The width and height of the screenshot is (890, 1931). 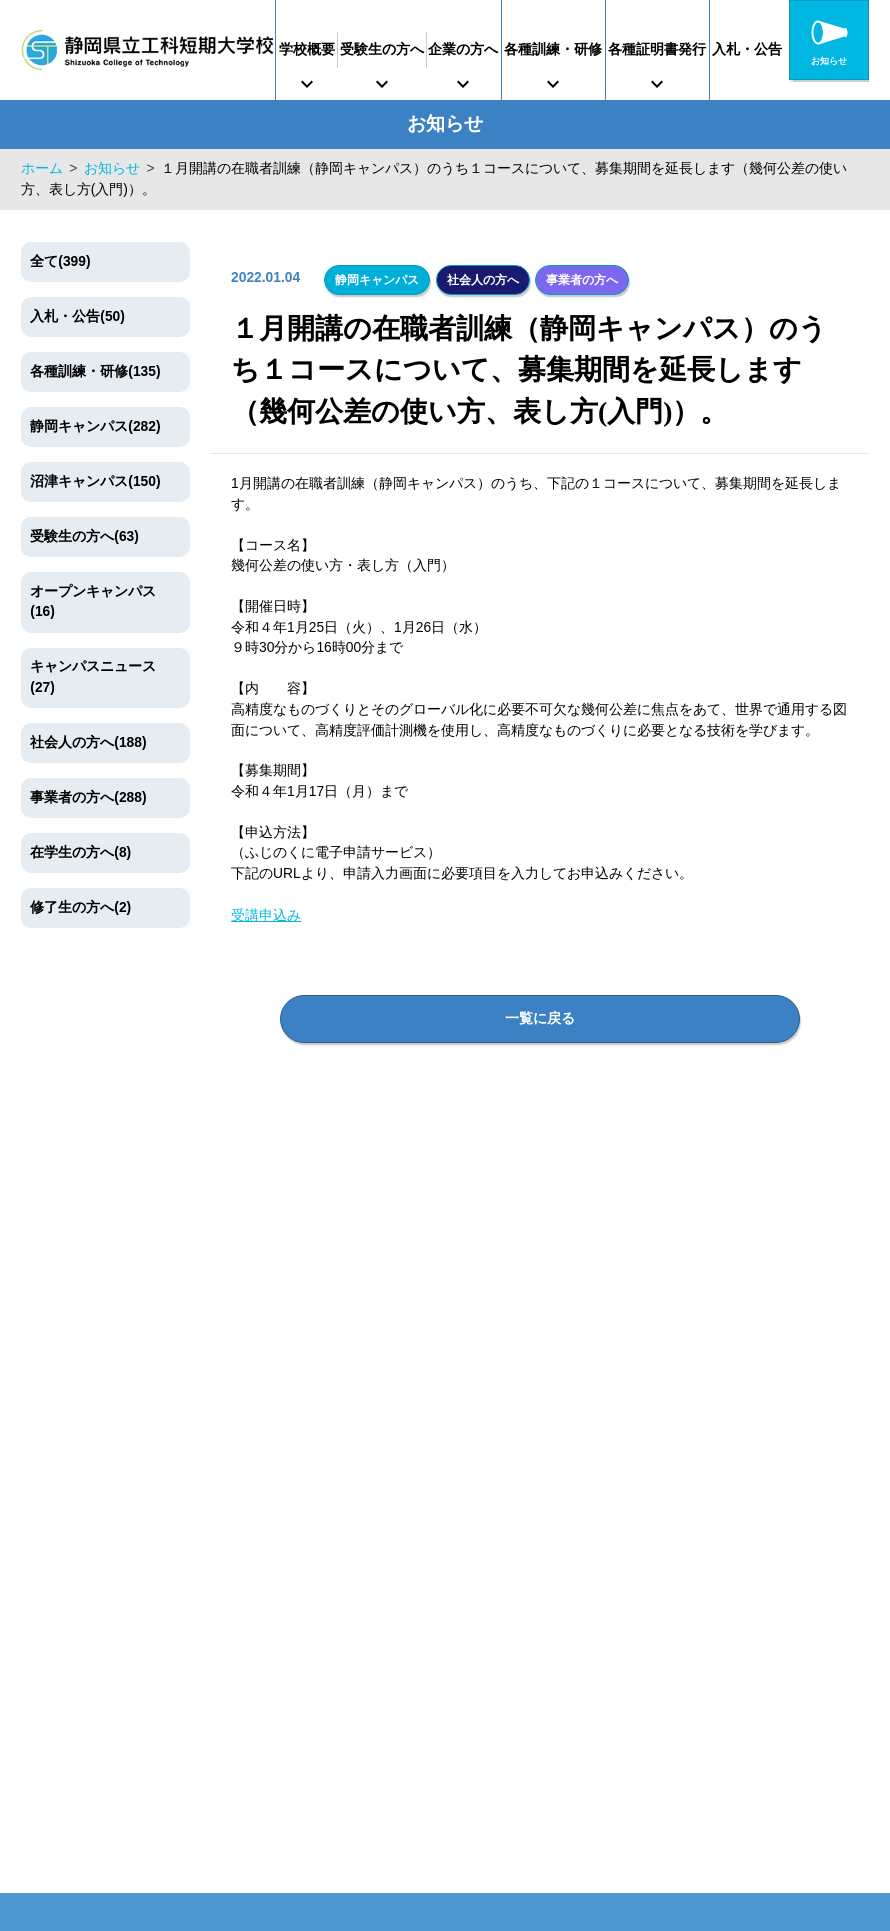 I want to click on 一覧に戻る, so click(x=540, y=1011).